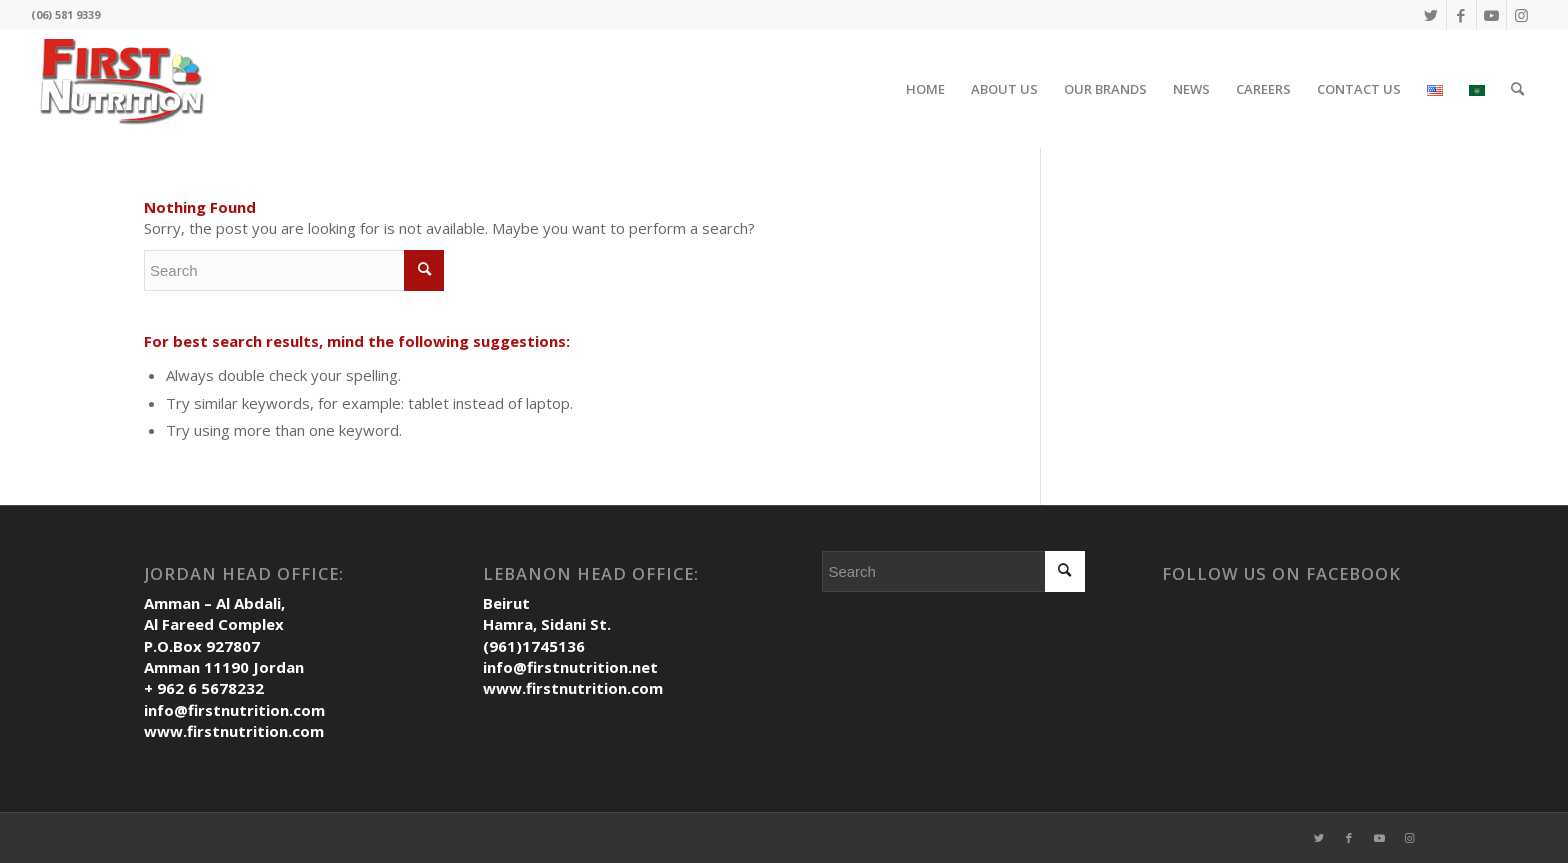 The width and height of the screenshot is (1568, 863). I want to click on [Link to Twitter], so click(1431, 15).